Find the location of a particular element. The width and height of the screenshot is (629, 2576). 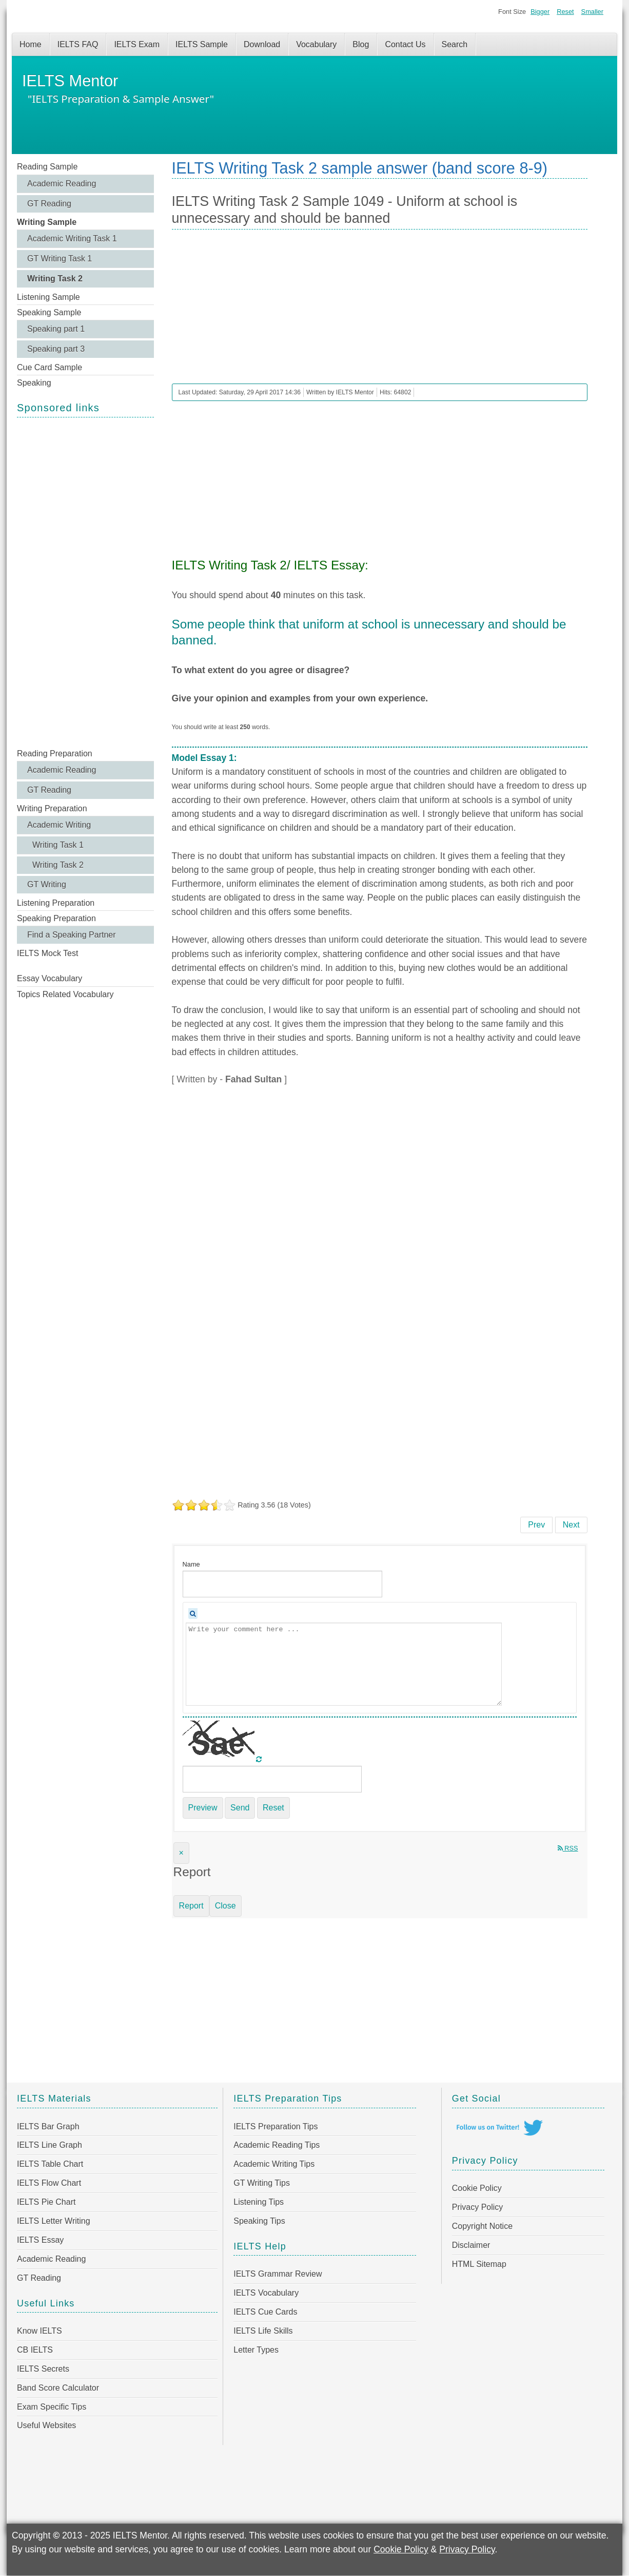

Listening Sample is located at coordinates (48, 297).